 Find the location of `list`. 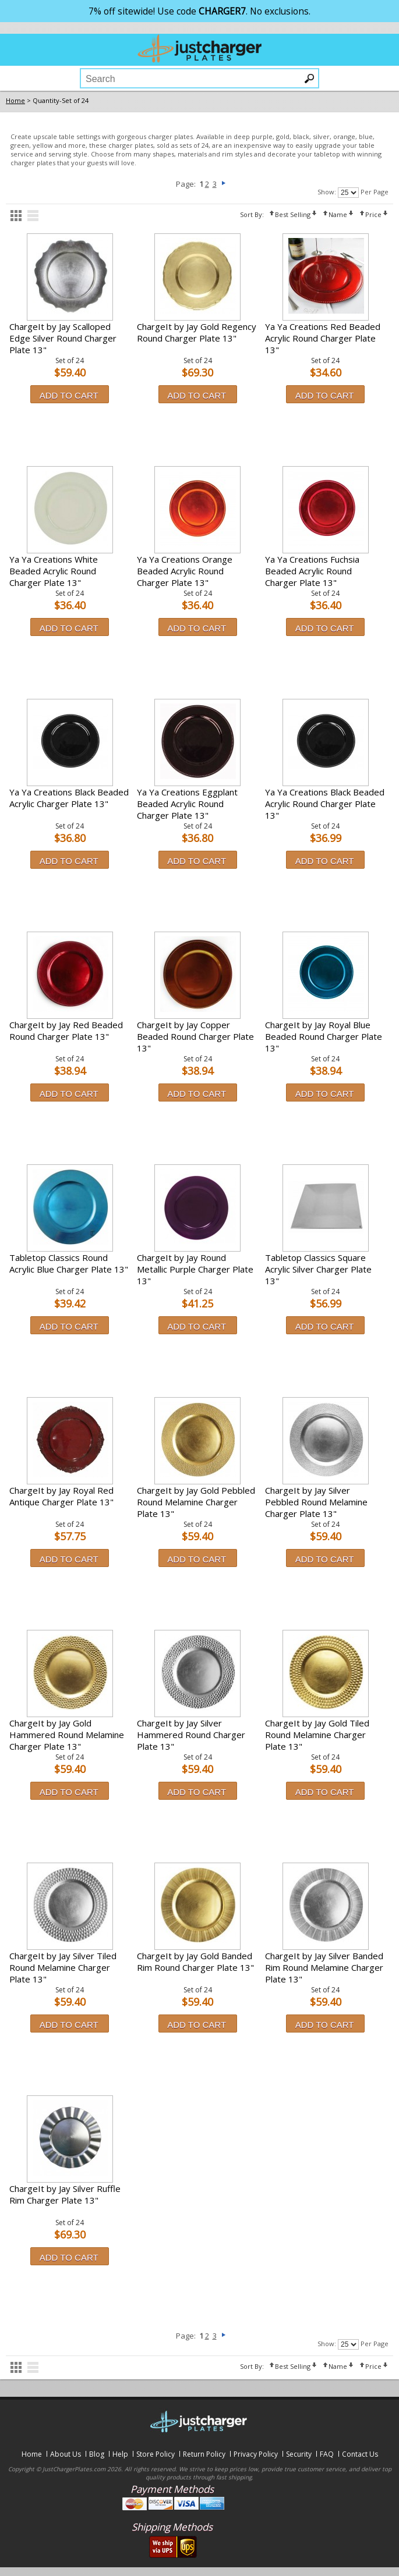

list is located at coordinates (32, 215).